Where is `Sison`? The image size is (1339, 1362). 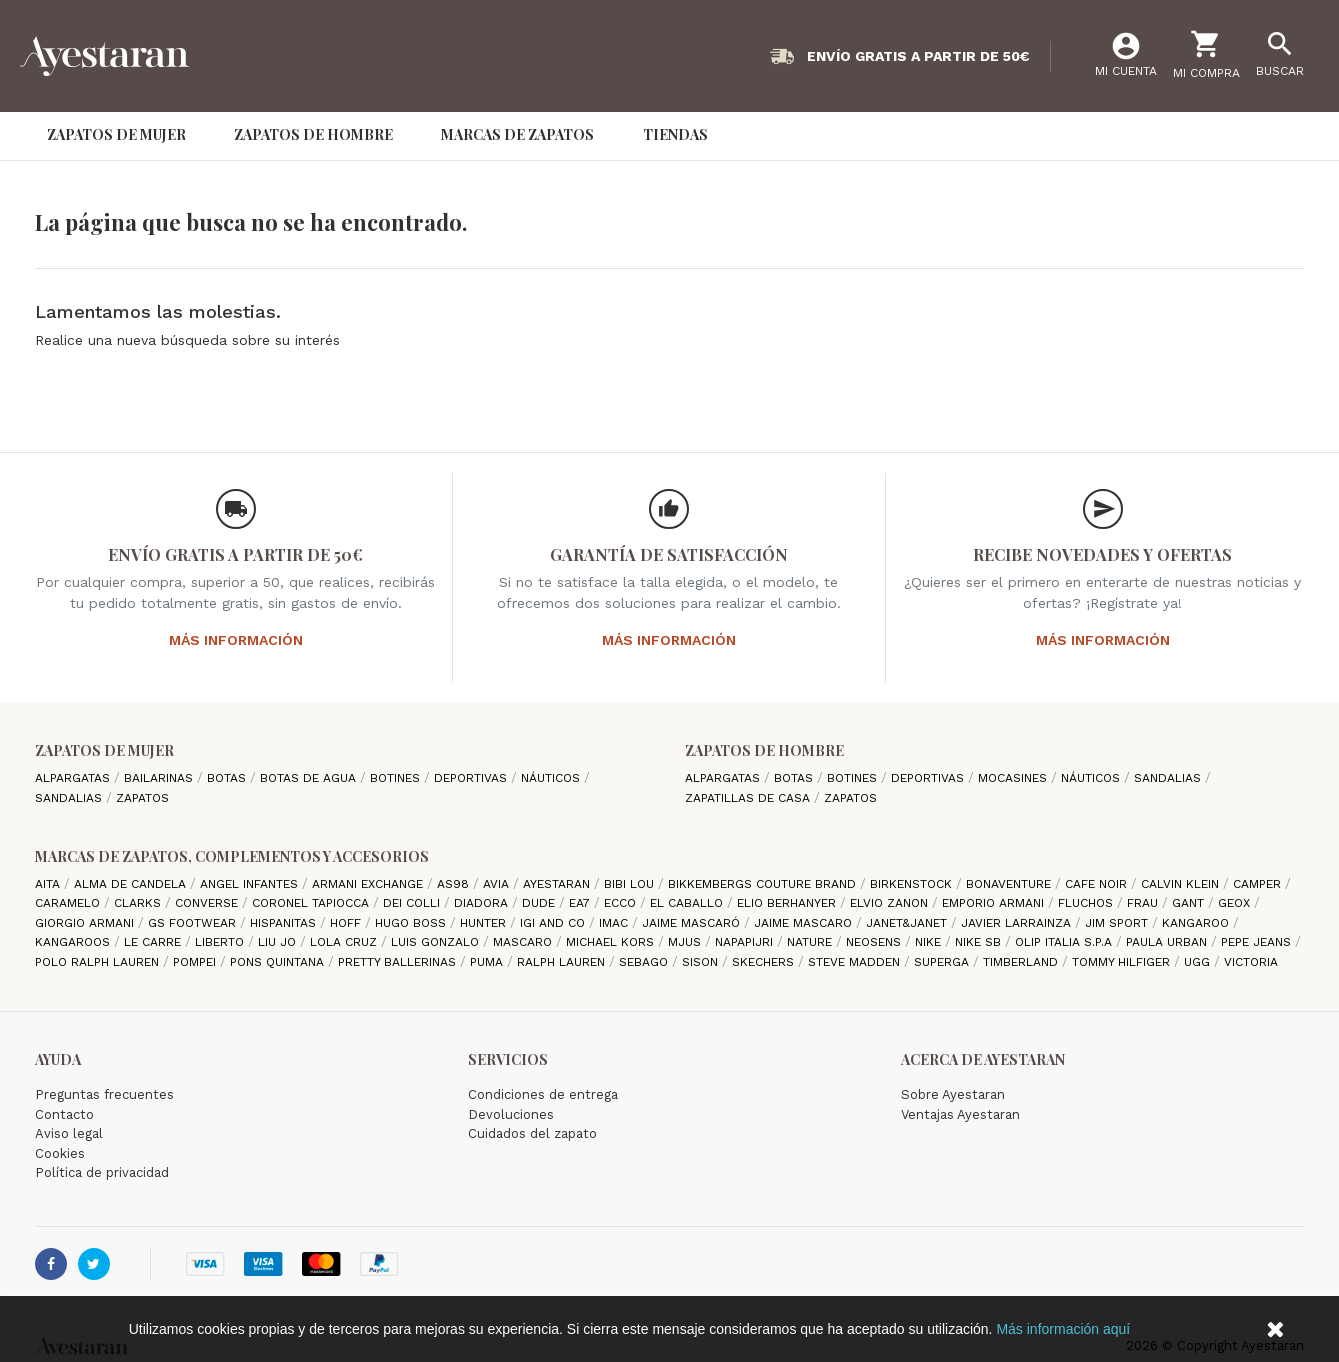
Sison is located at coordinates (702, 962).